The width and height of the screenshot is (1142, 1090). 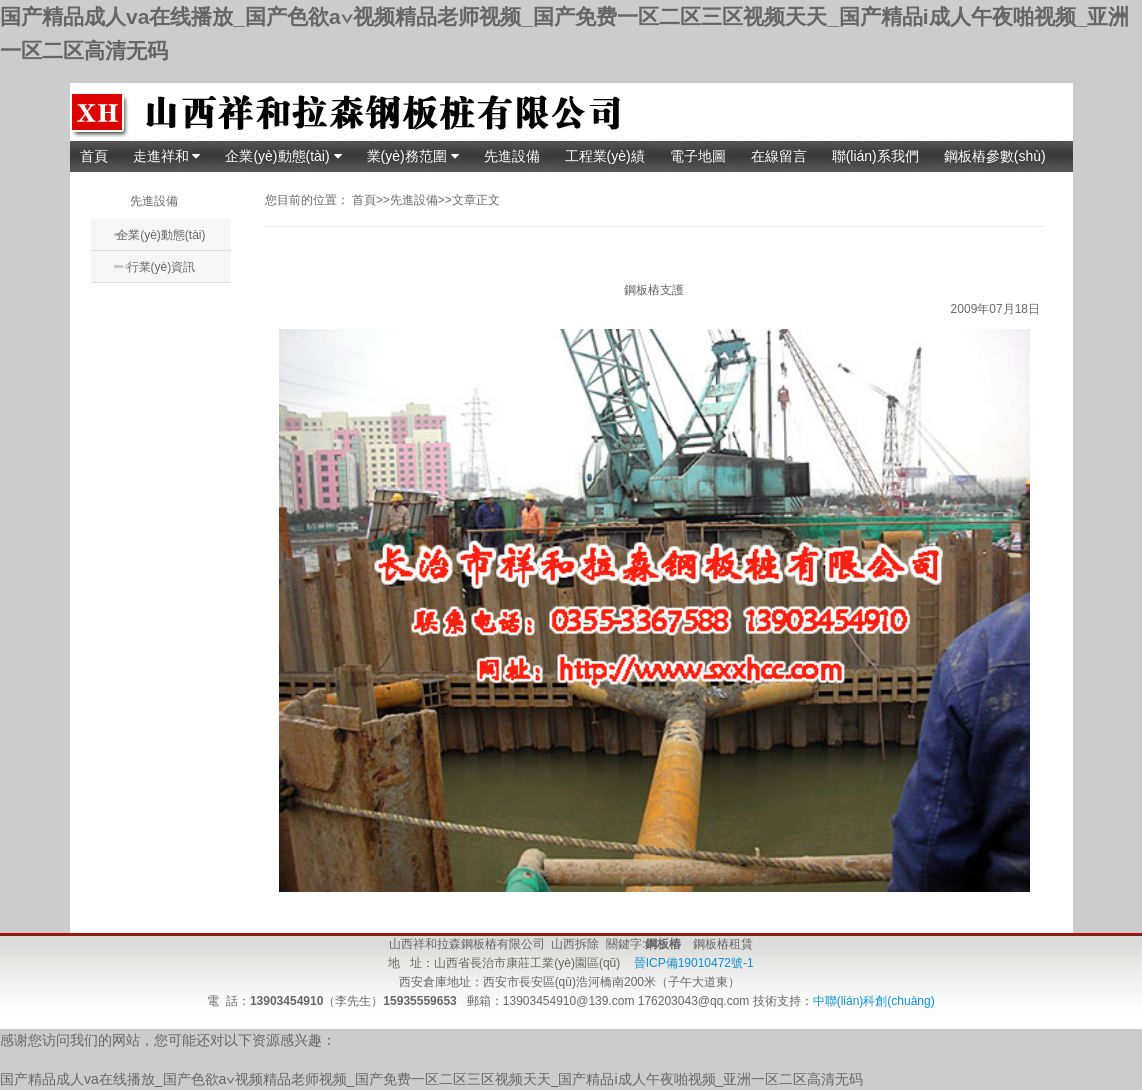 I want to click on 業(yè)務范圍, so click(x=413, y=156).